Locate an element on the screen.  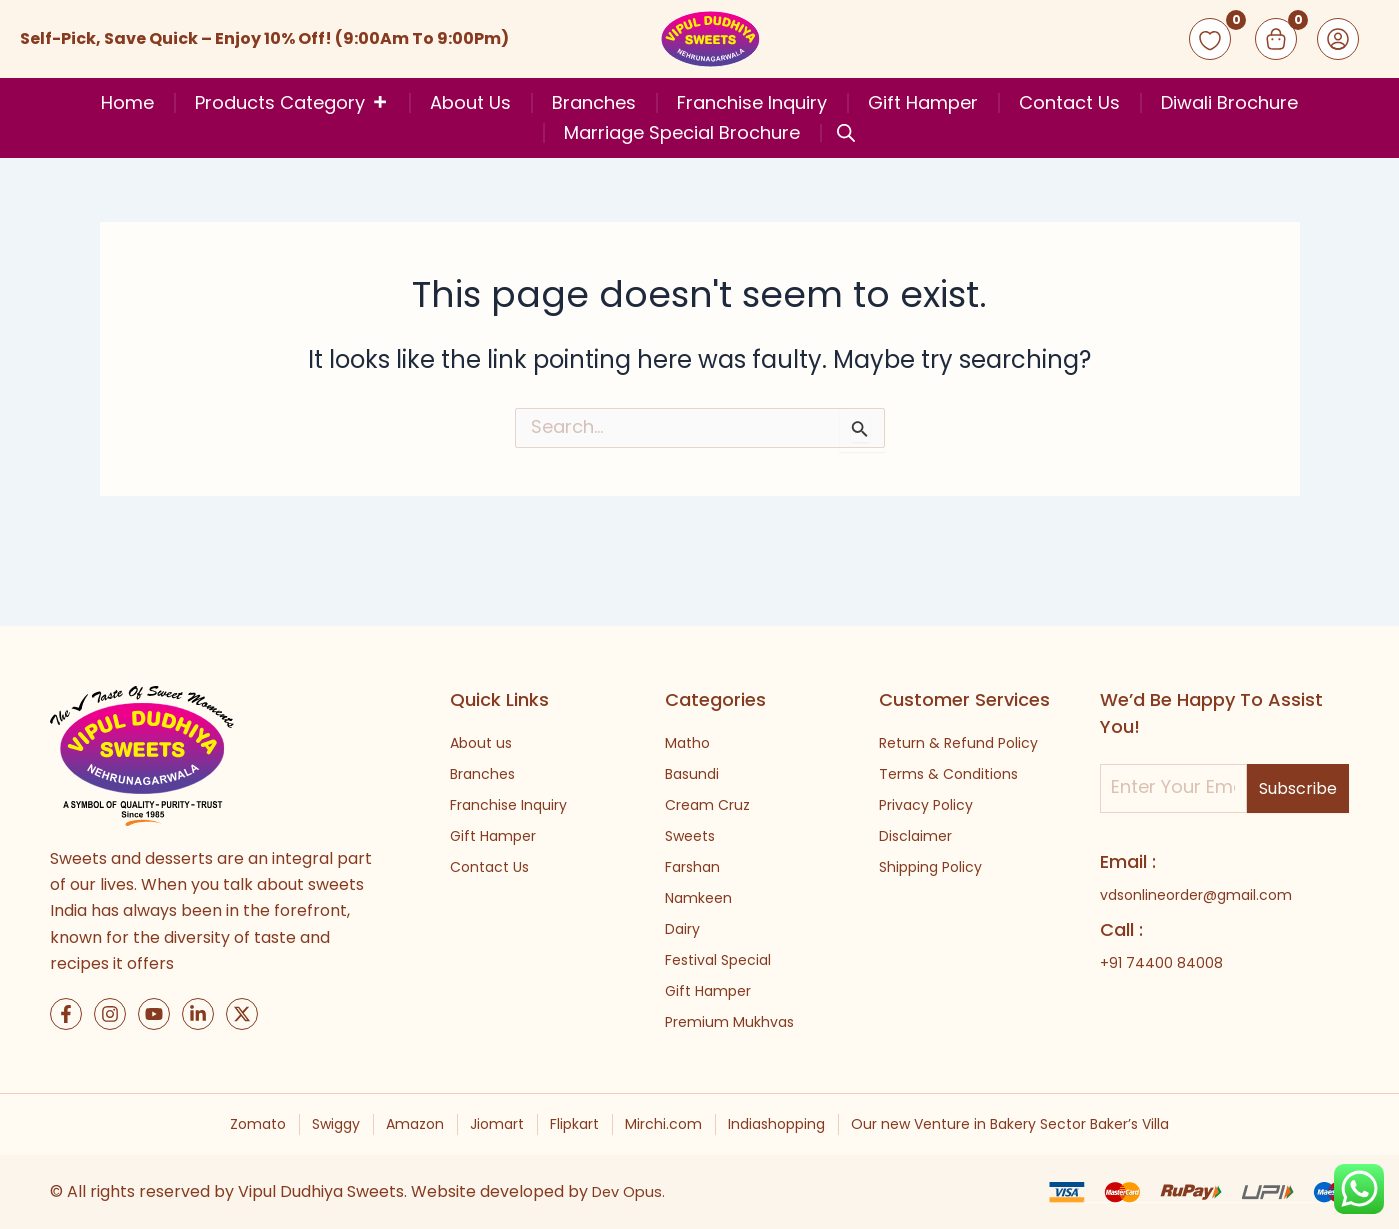
Branches is located at coordinates (594, 103).